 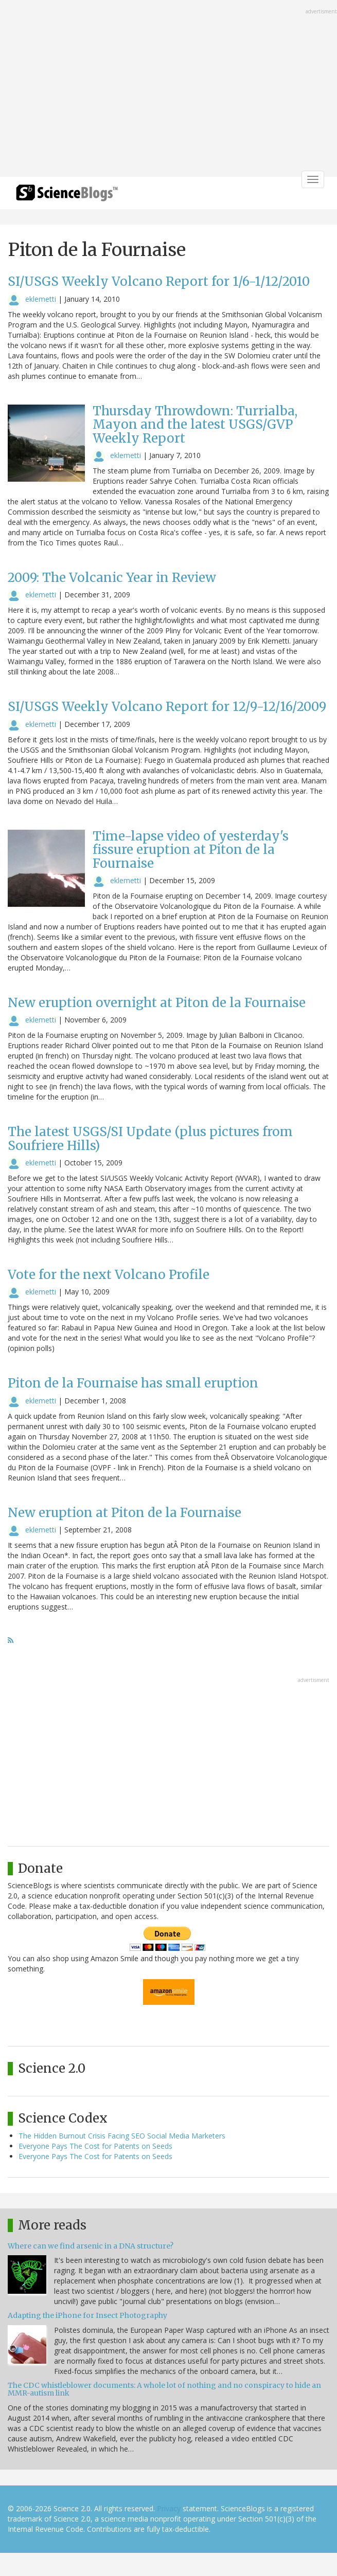 What do you see at coordinates (164, 2389) in the screenshot?
I see `The CDC whistleblower documents: A whole lot of nothing and no conspiracy to hide an MMR-autism link` at bounding box center [164, 2389].